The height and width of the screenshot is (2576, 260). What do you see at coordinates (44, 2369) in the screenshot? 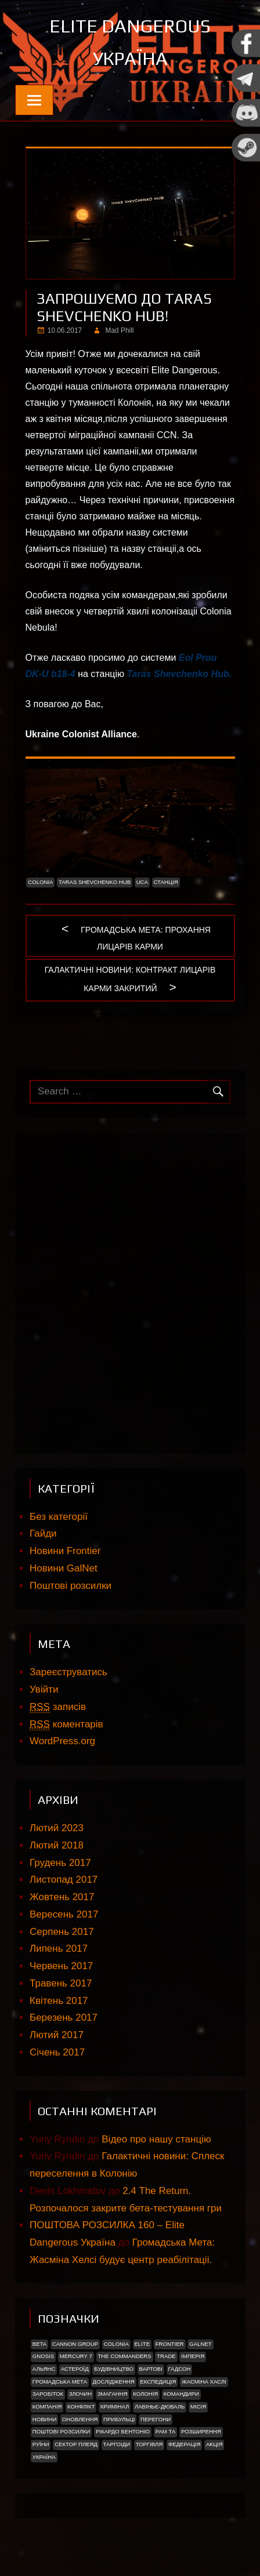
I see `Альянс [Альянс (2 елементи)]` at bounding box center [44, 2369].